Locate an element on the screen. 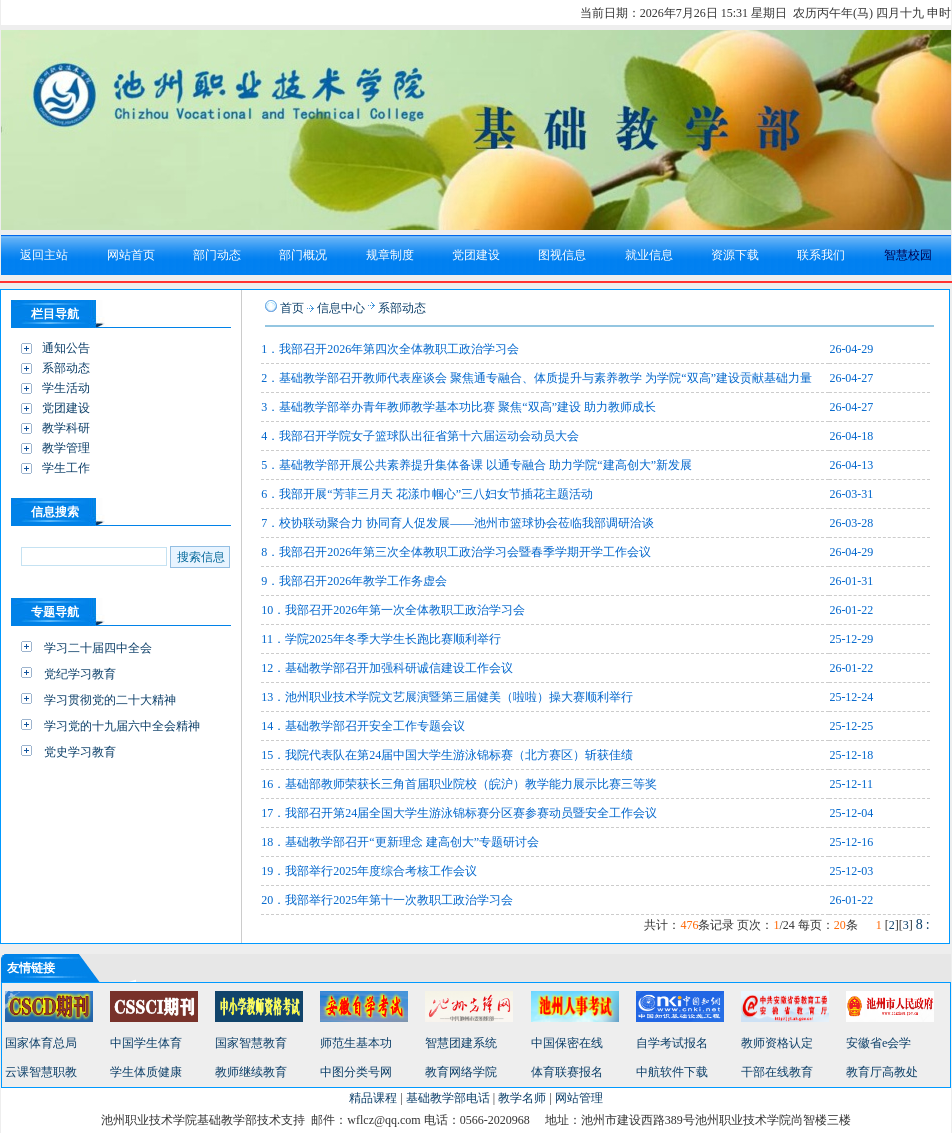 Image resolution: width=952 pixels, height=1133 pixels. 教师继续教育 is located at coordinates (251, 1072).